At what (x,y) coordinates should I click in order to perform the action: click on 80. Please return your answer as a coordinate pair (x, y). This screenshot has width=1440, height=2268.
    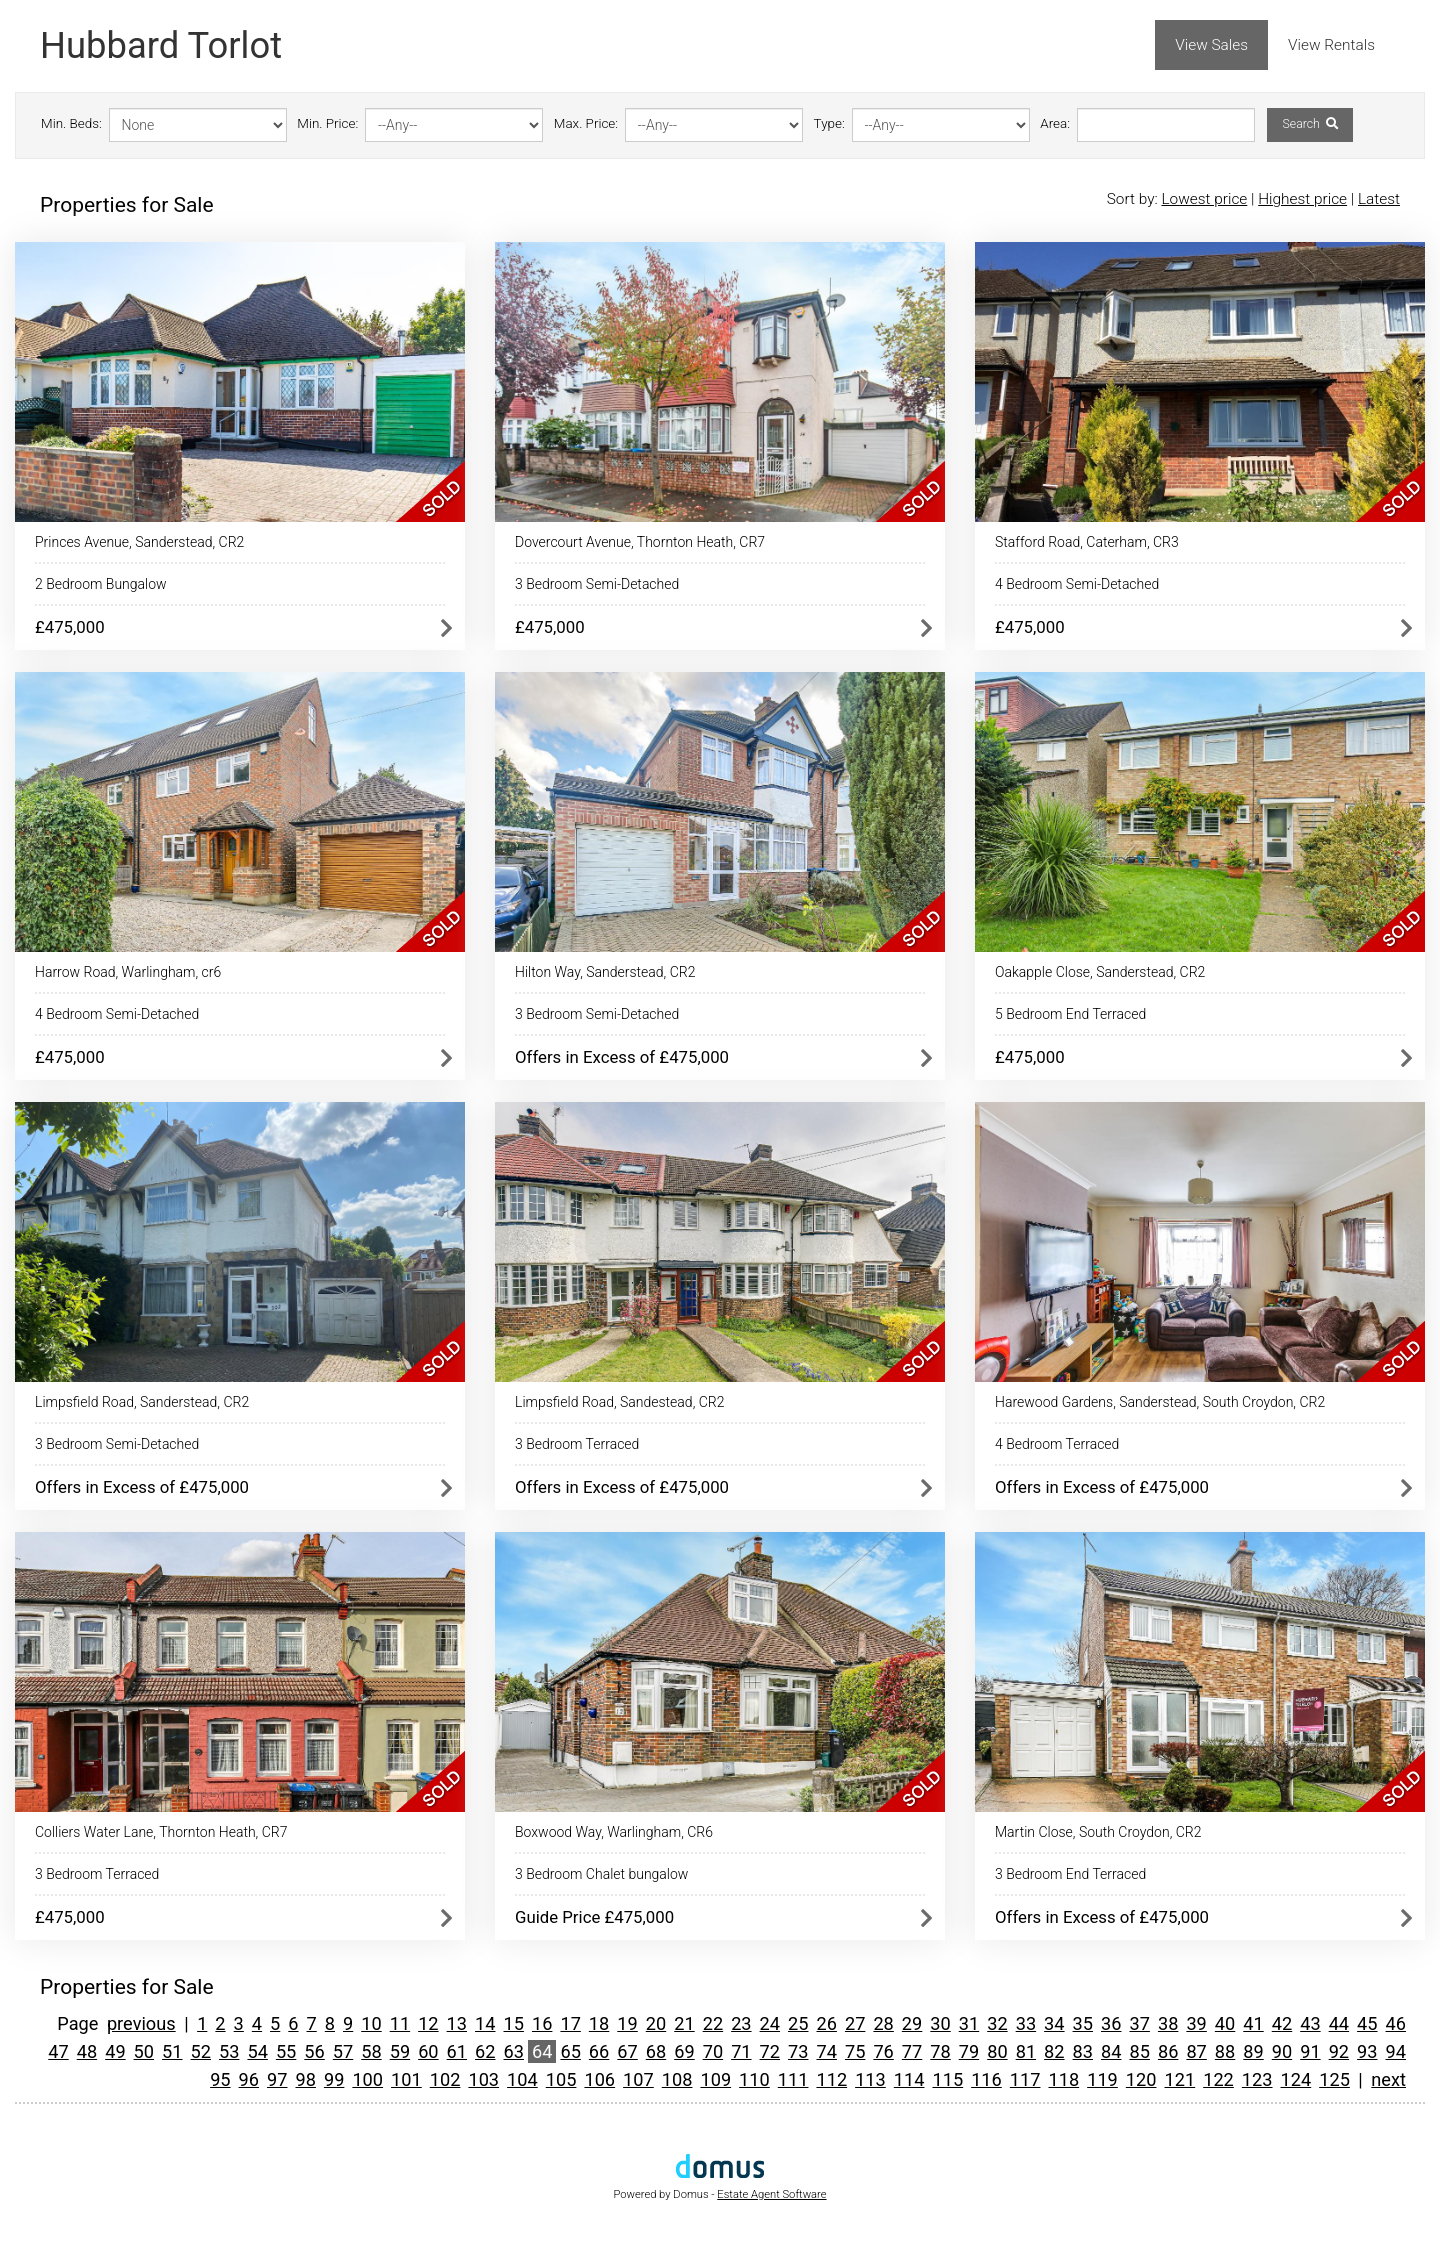
    Looking at the image, I should click on (997, 2051).